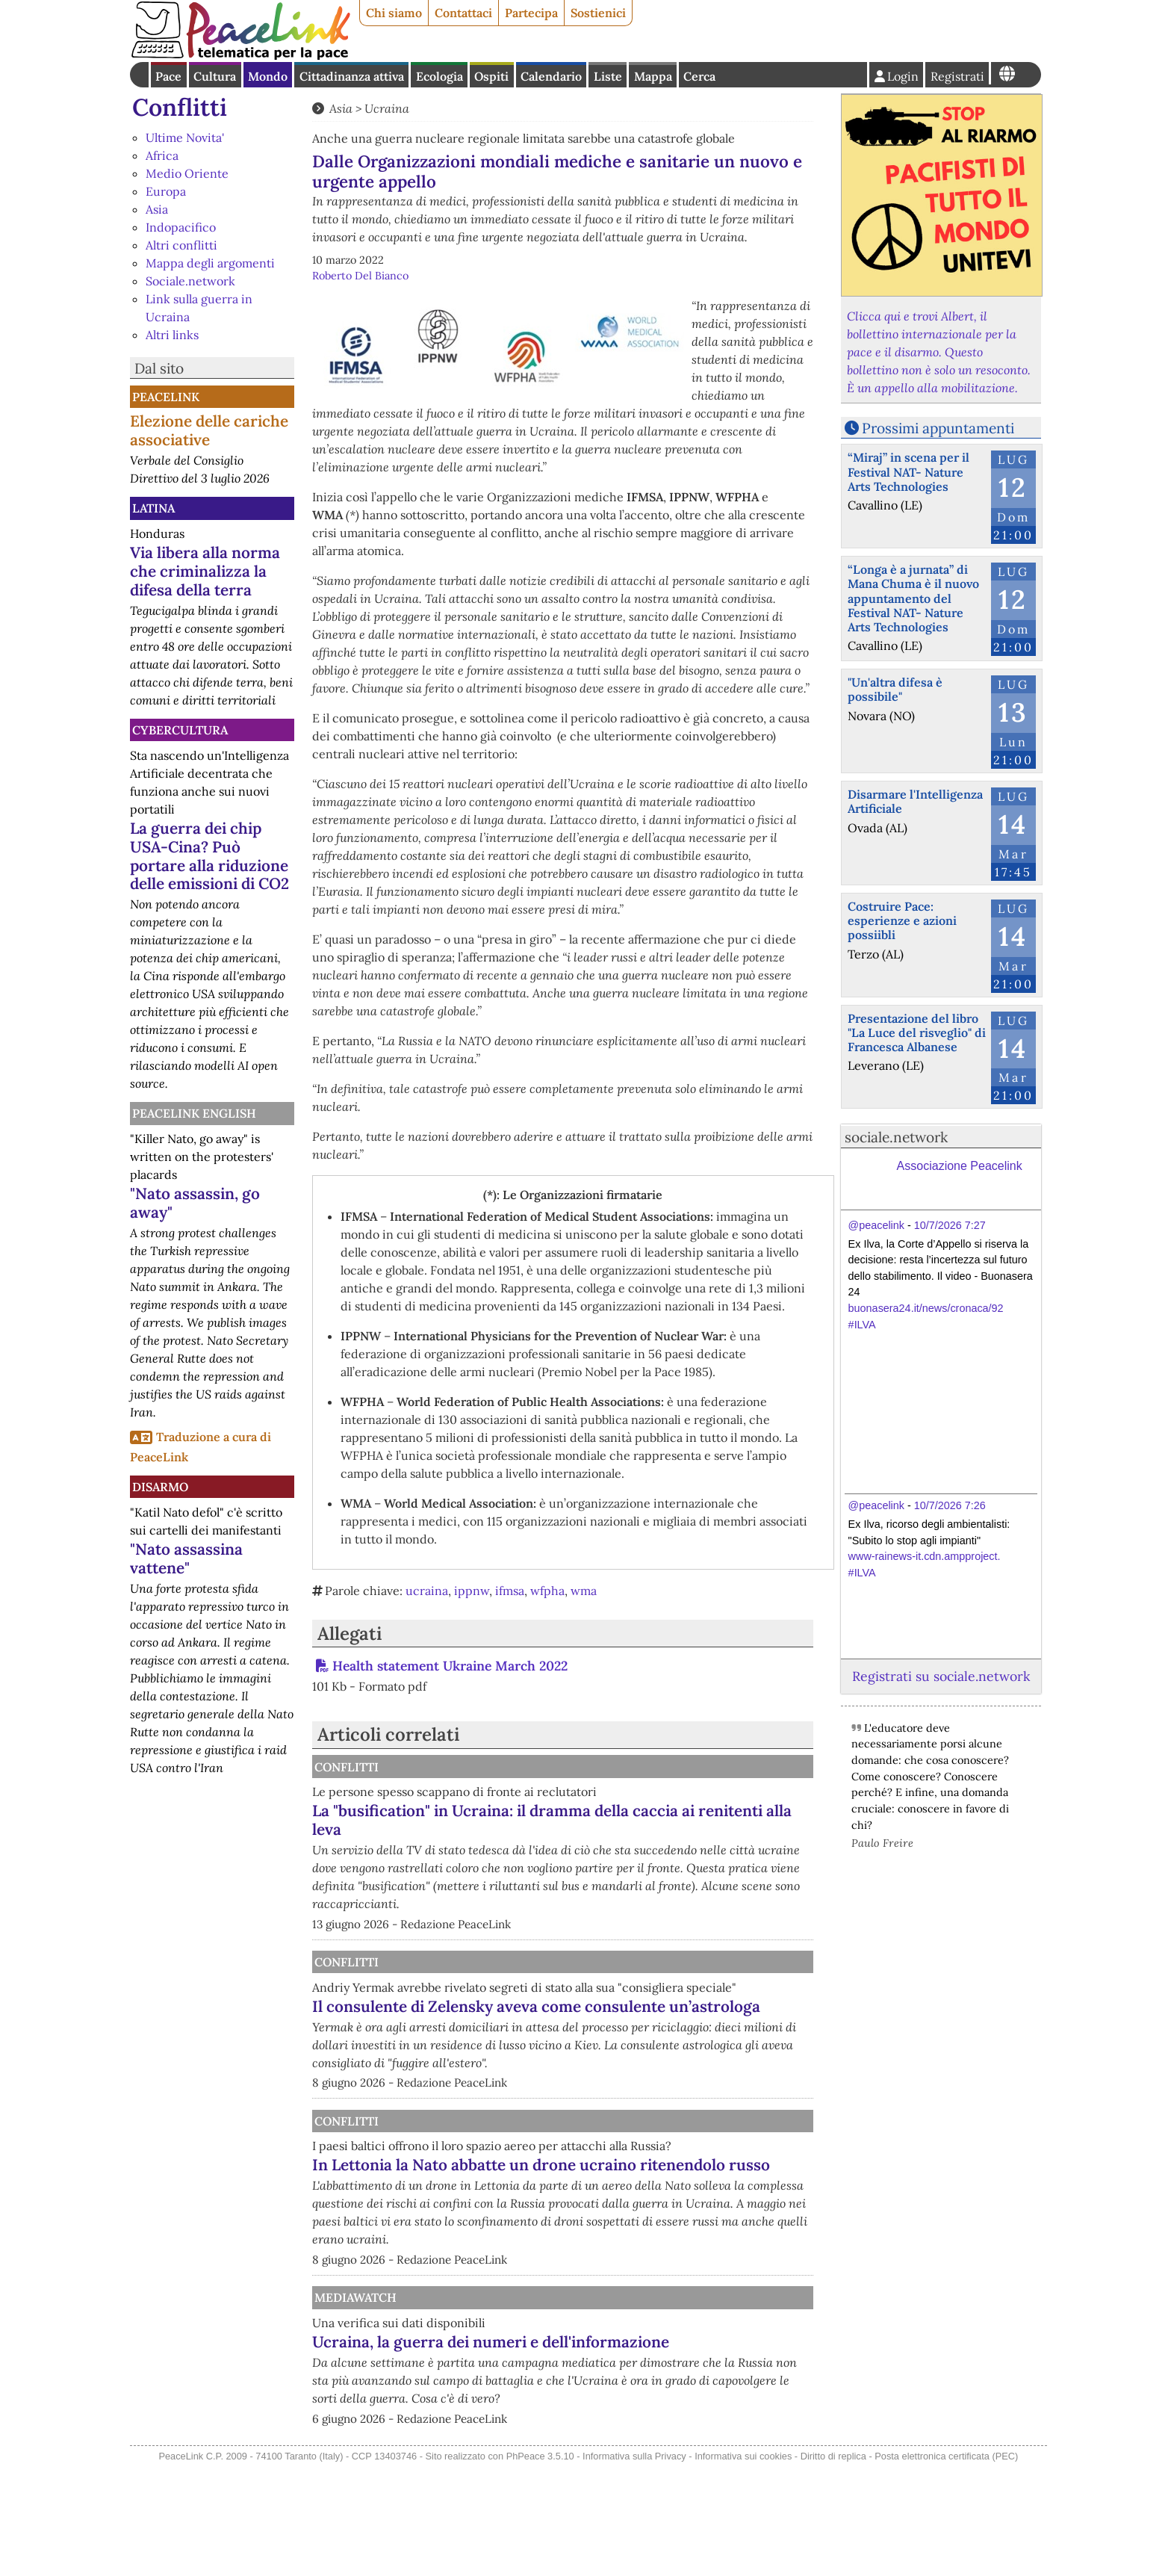 This screenshot has width=1171, height=2576. What do you see at coordinates (427, 1590) in the screenshot?
I see `ucraina` at bounding box center [427, 1590].